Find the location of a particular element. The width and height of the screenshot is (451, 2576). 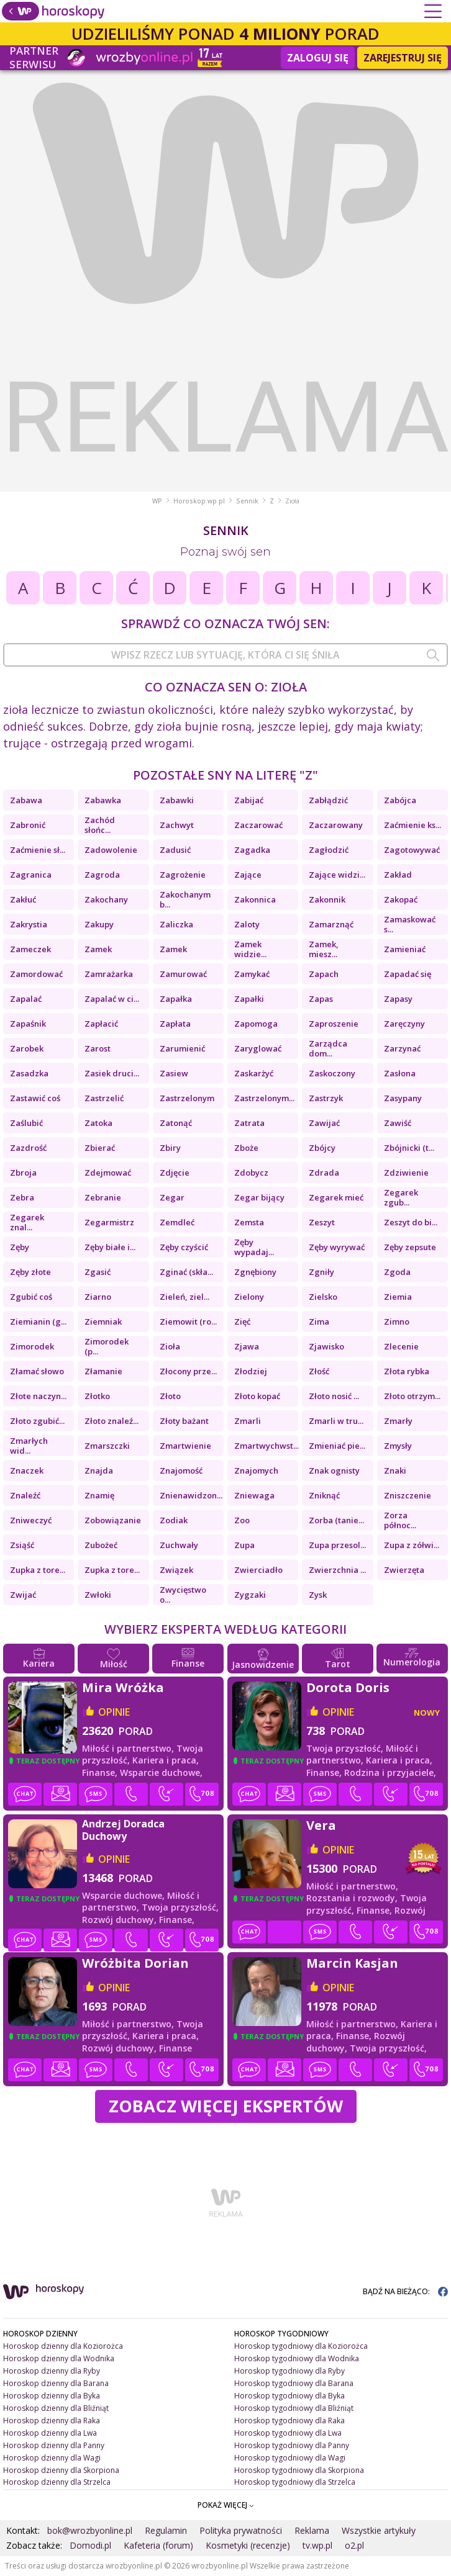

Zamek is located at coordinates (98, 949).